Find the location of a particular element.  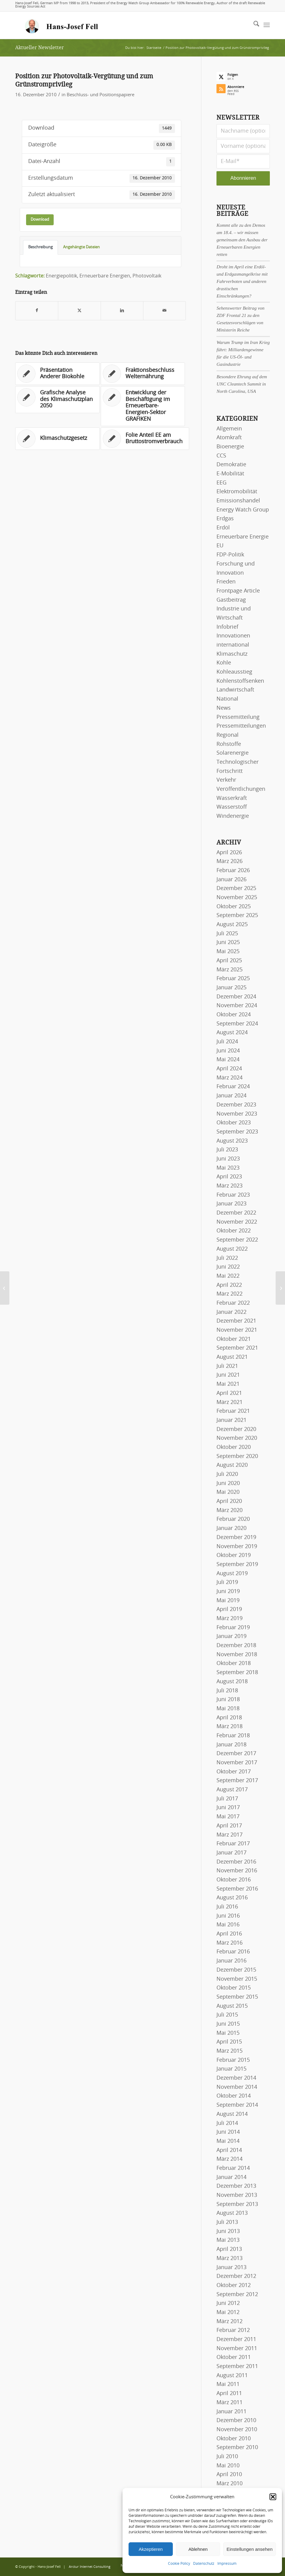

November 2016 is located at coordinates (236, 1871).